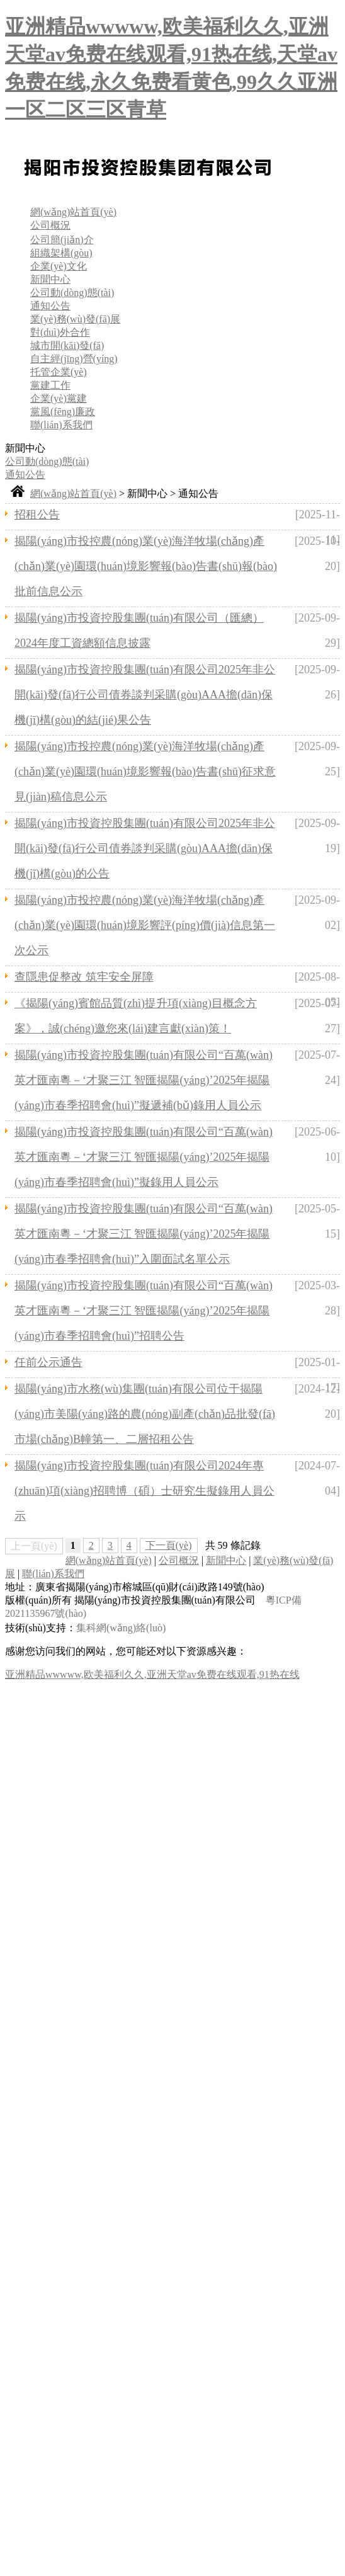  I want to click on 企業(yè)文化, so click(58, 266).